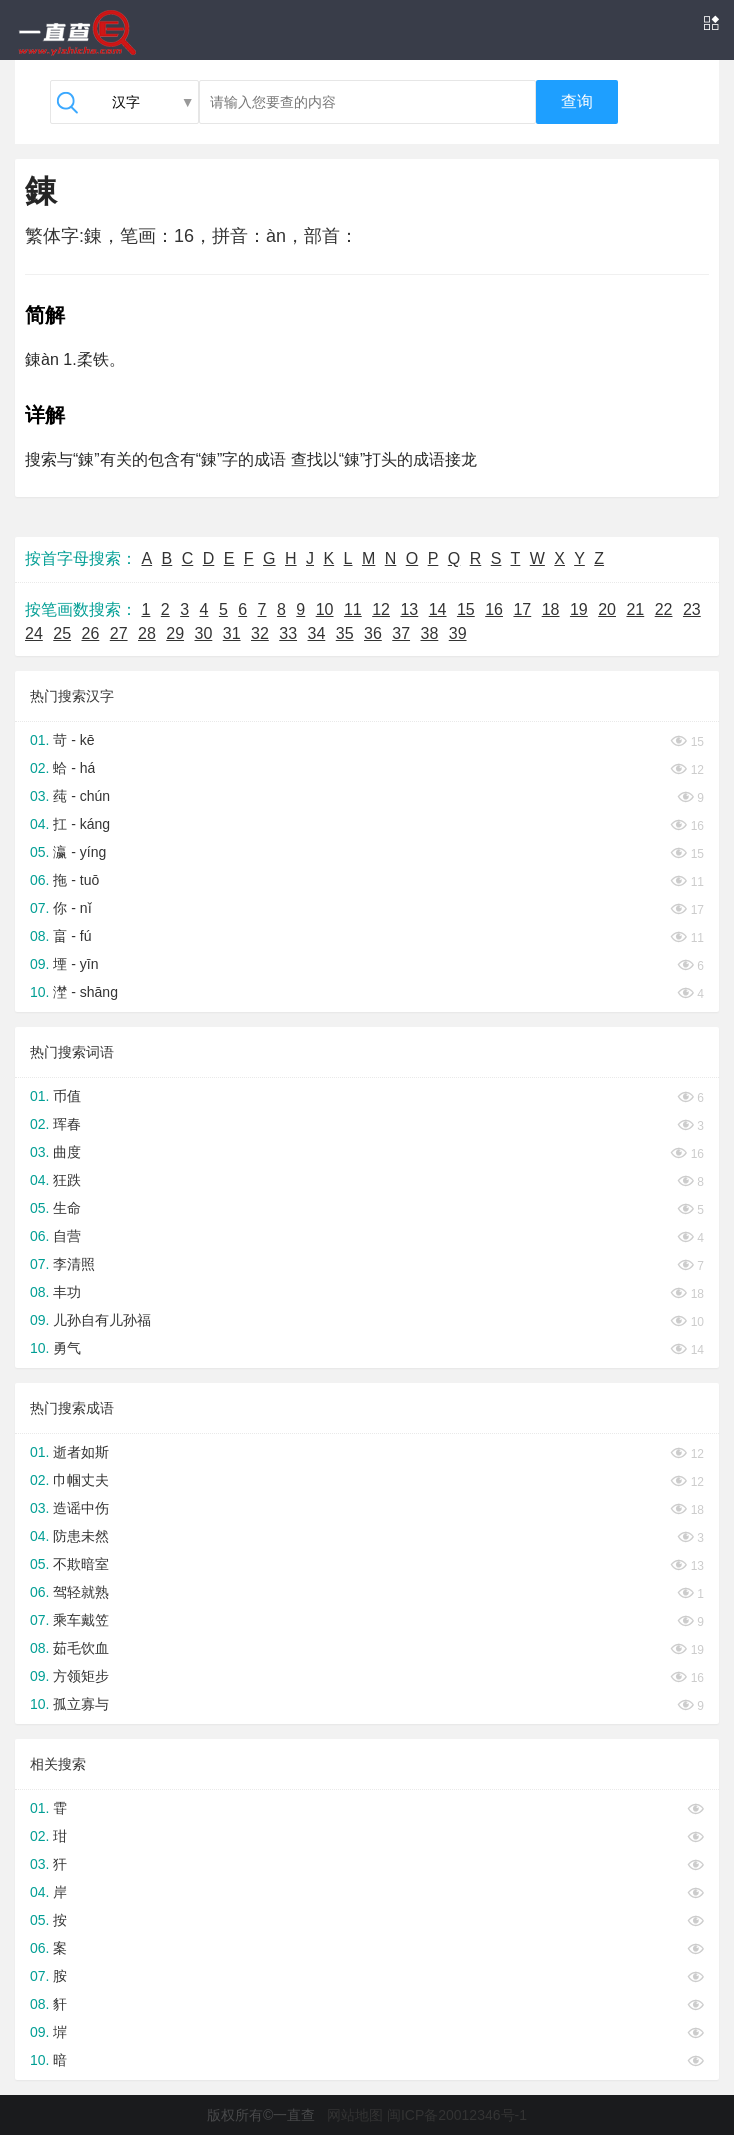 The image size is (734, 2135). Describe the element at coordinates (81, 1564) in the screenshot. I see `不欺暗室` at that location.